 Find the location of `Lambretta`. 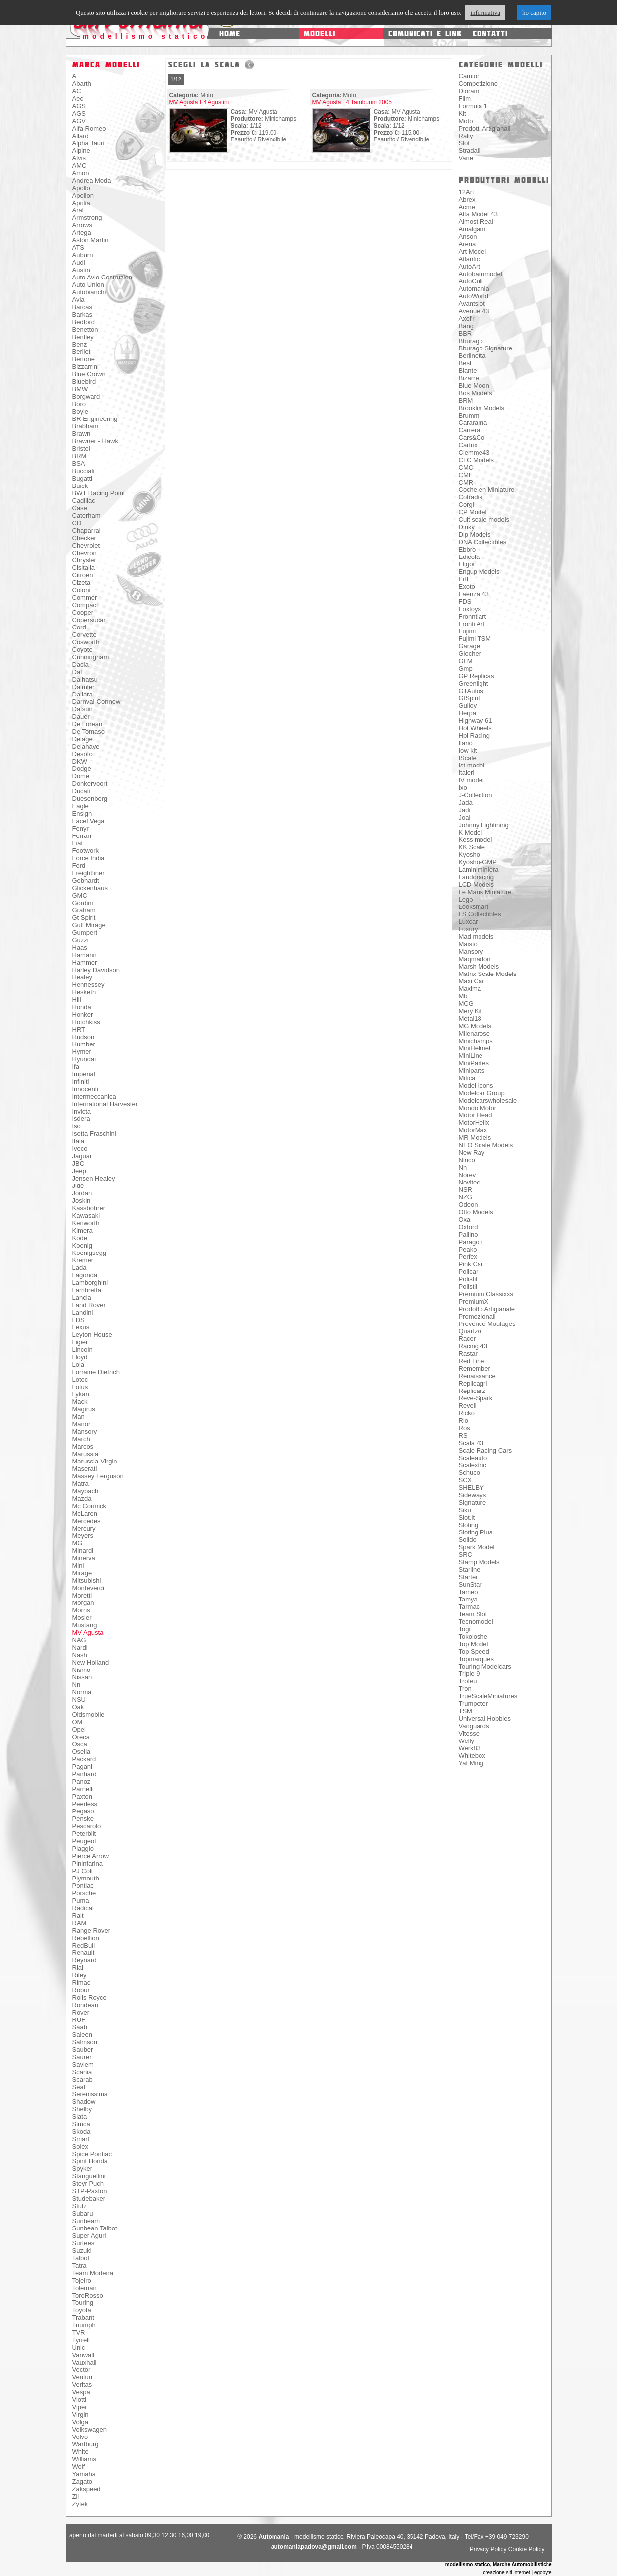

Lambretta is located at coordinates (87, 1290).